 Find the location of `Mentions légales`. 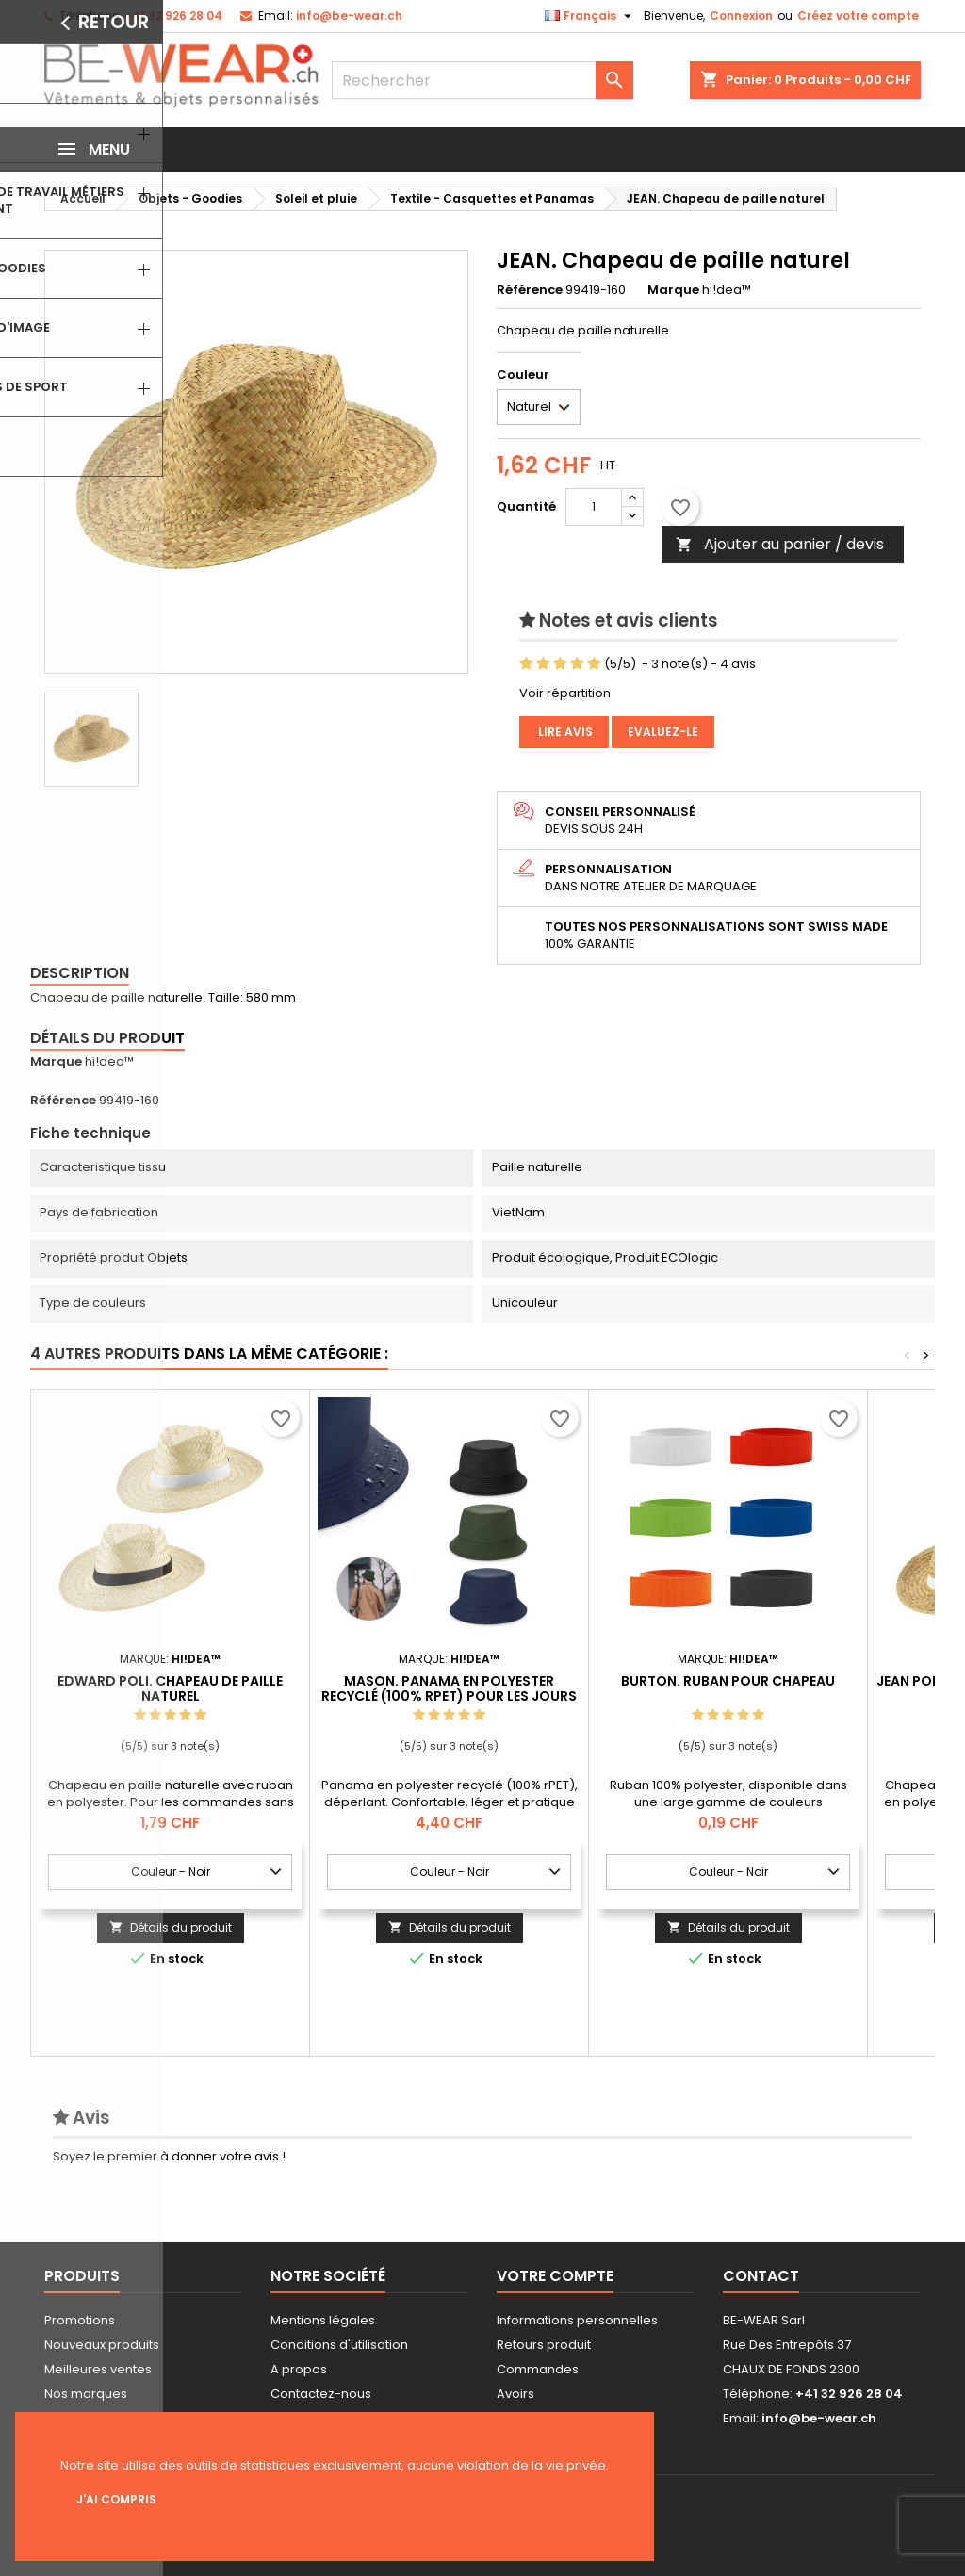

Mentions légales is located at coordinates (322, 2320).